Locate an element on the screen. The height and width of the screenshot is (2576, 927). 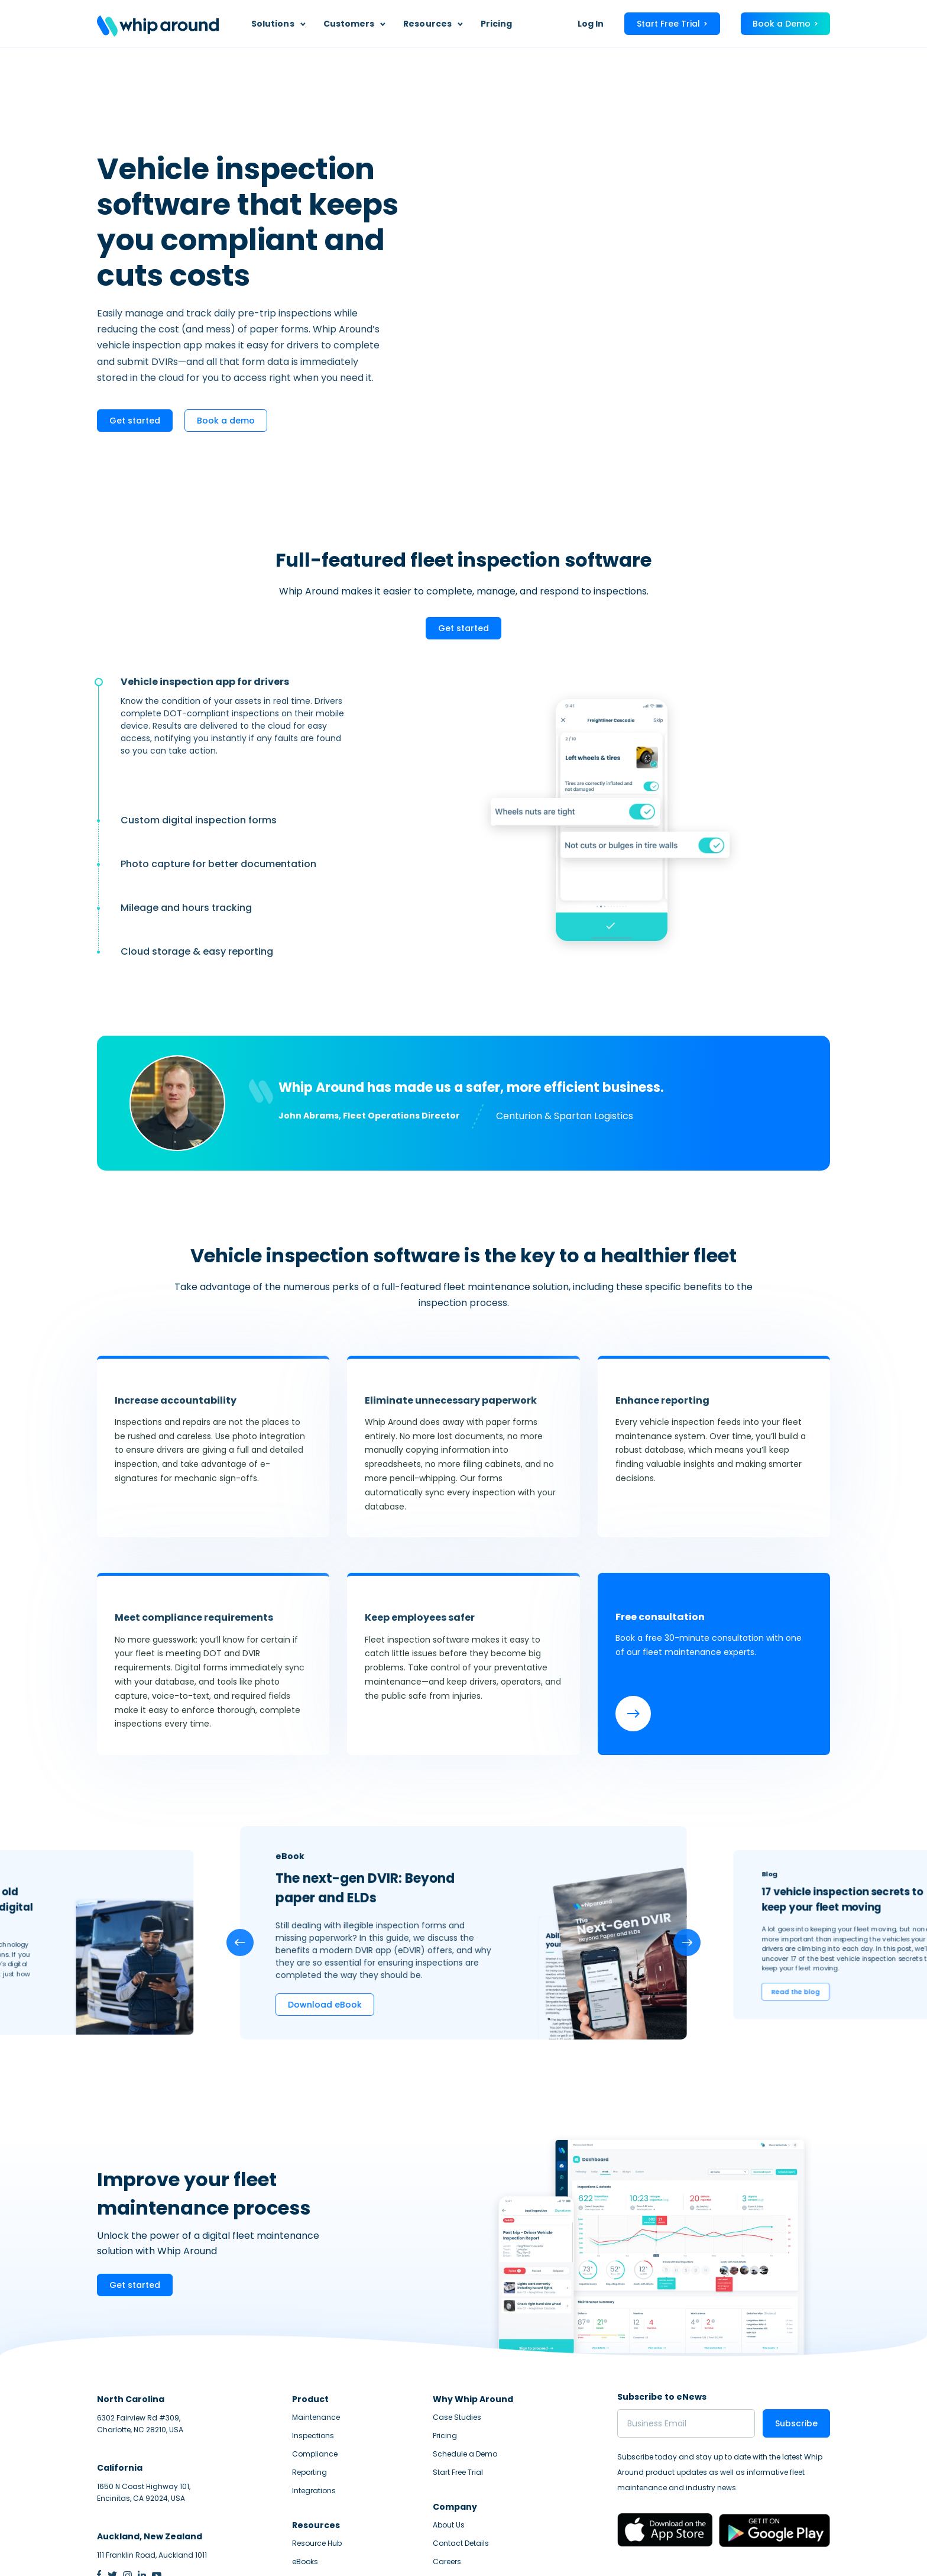
Reporting is located at coordinates (309, 2378).